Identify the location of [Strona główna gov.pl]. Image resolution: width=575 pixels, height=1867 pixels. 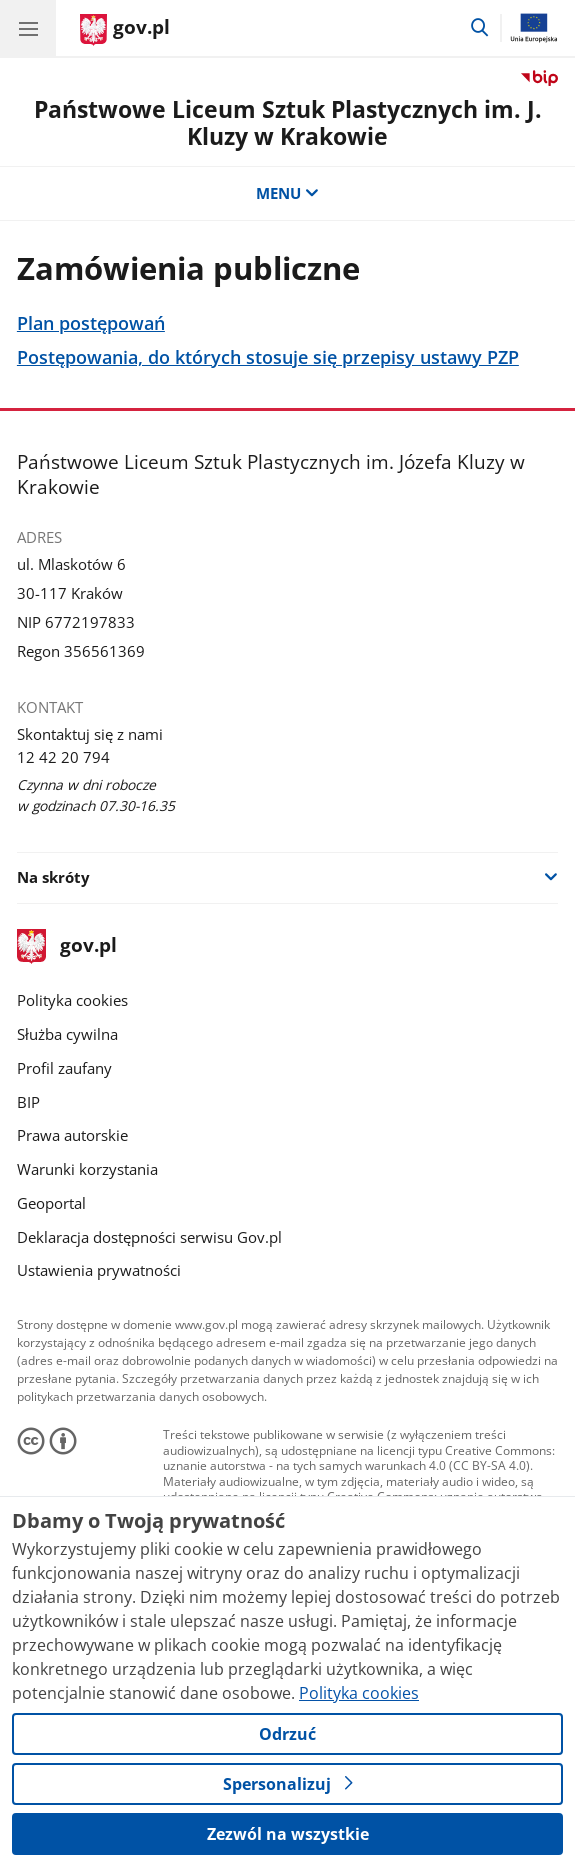
(125, 30).